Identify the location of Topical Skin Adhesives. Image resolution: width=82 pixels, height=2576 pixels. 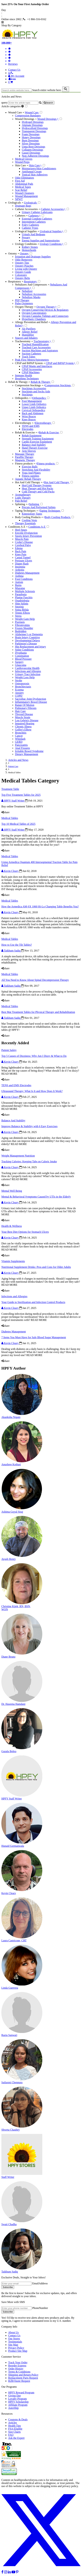
(35, 174).